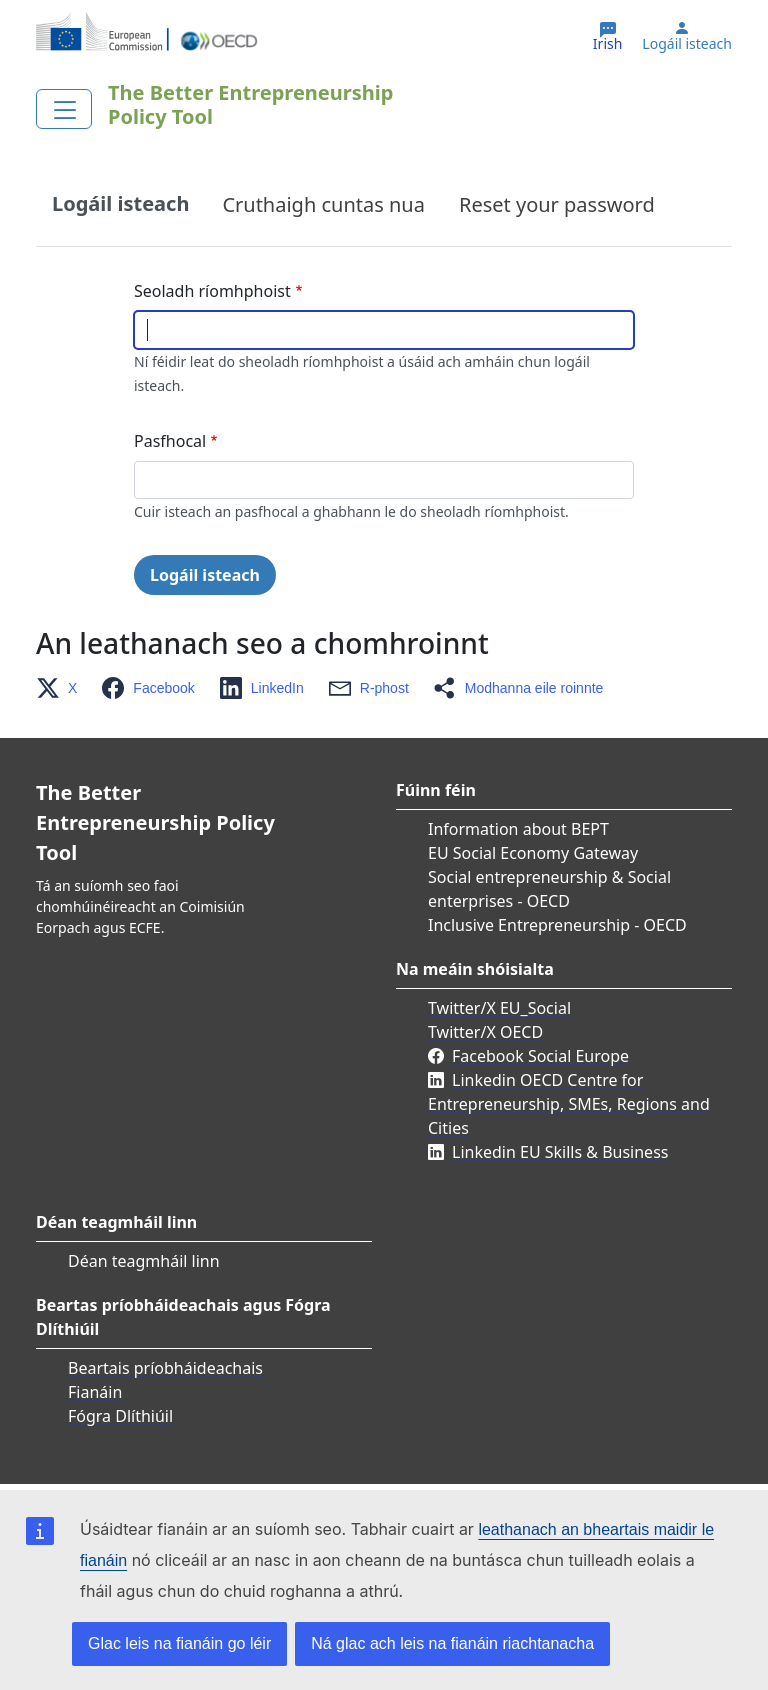  What do you see at coordinates (170, 441) in the screenshot?
I see `Pasfhocal` at bounding box center [170, 441].